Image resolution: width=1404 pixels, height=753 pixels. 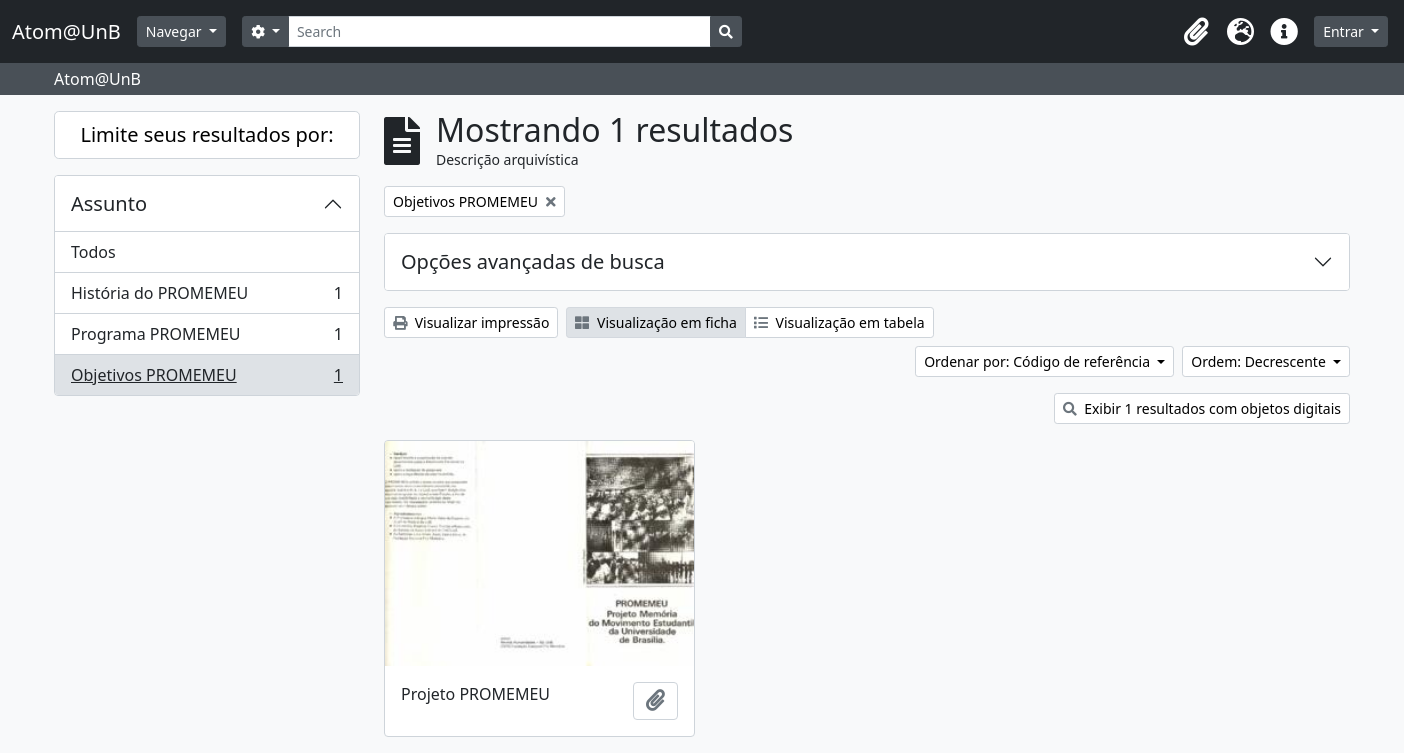 What do you see at coordinates (93, 252) in the screenshot?
I see `Todos` at bounding box center [93, 252].